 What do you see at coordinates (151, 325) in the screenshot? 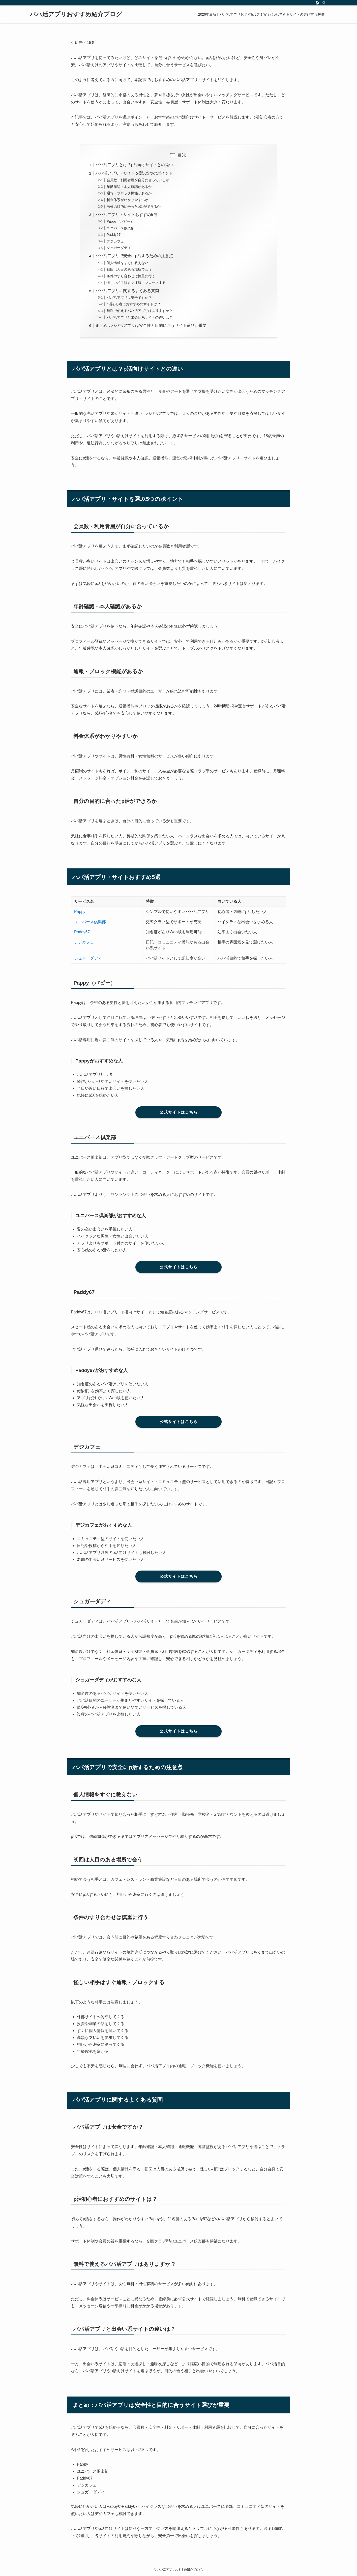
I see `まとめ：パパ活アプリは安全性と目的に合うサイト選びが重要` at bounding box center [151, 325].